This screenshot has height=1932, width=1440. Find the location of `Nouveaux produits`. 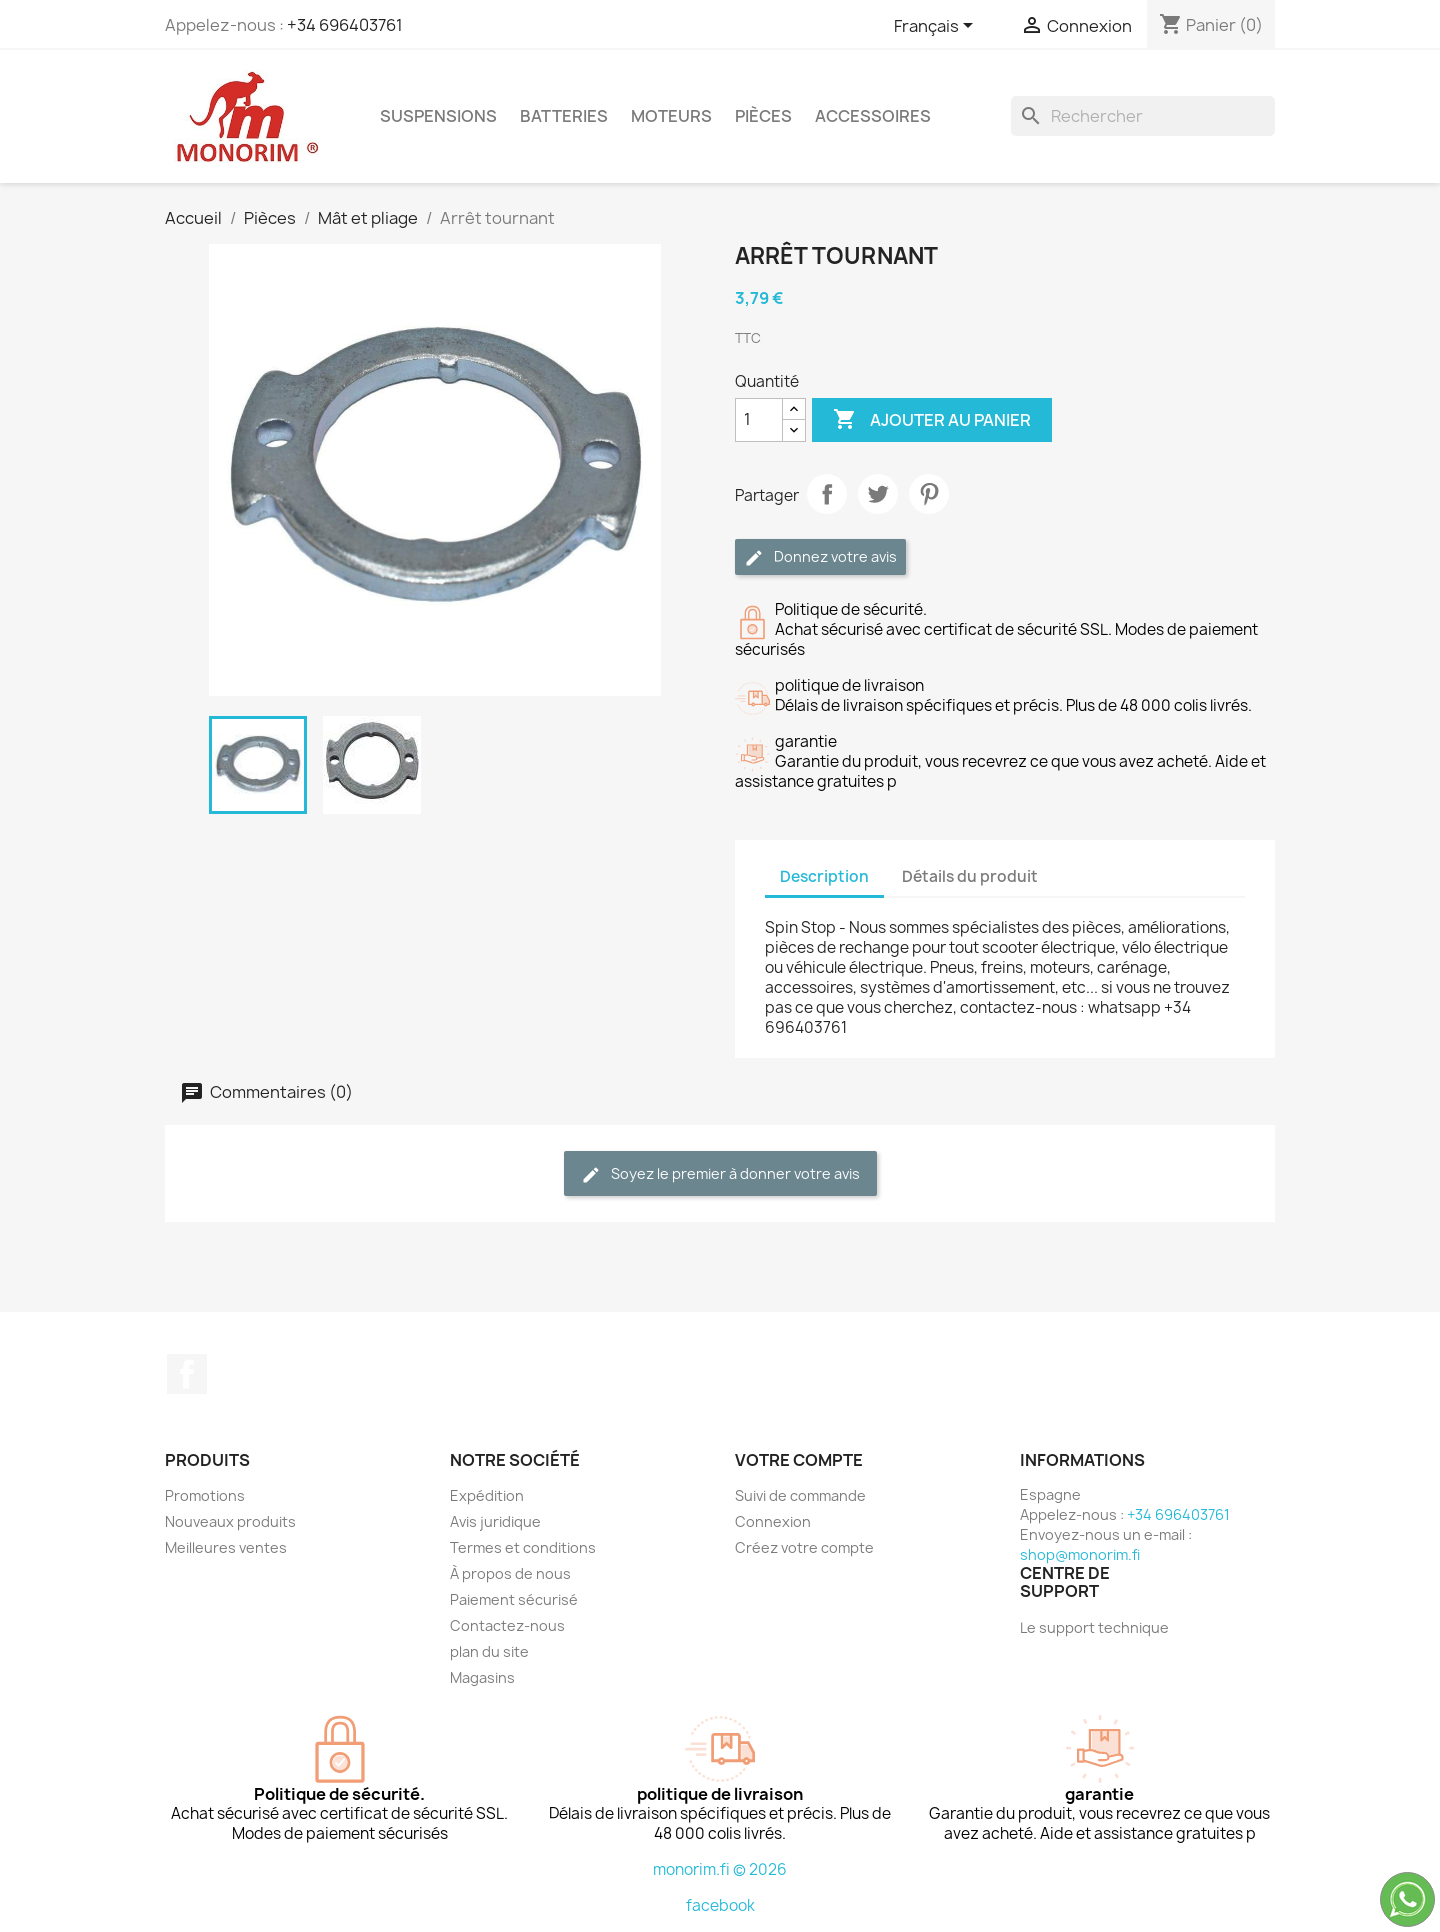

Nouveaux produits is located at coordinates (230, 1521).